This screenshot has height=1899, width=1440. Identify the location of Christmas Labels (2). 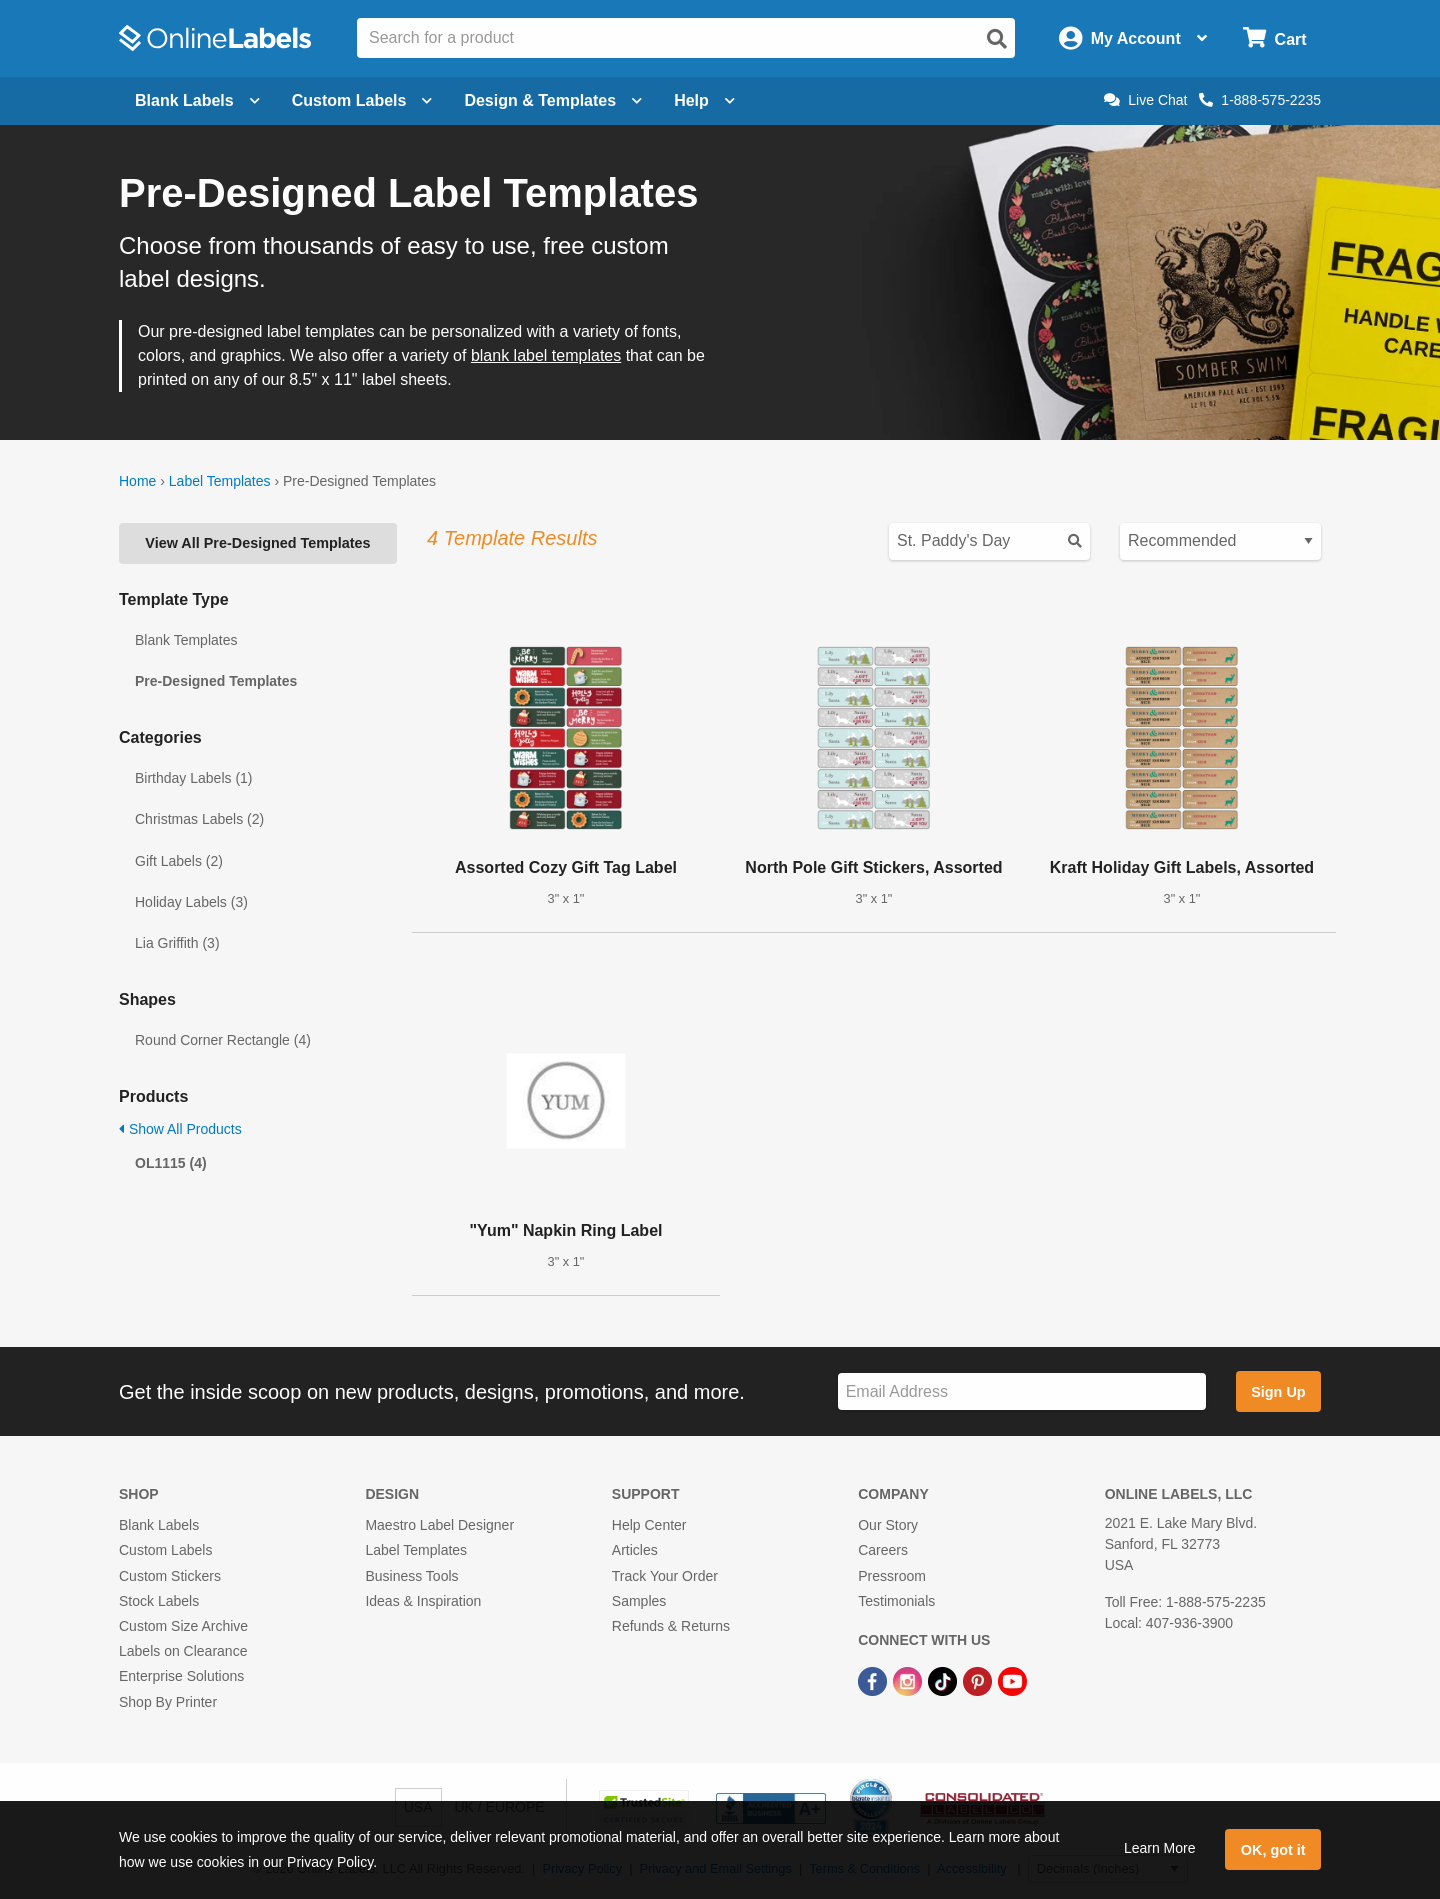
(199, 819).